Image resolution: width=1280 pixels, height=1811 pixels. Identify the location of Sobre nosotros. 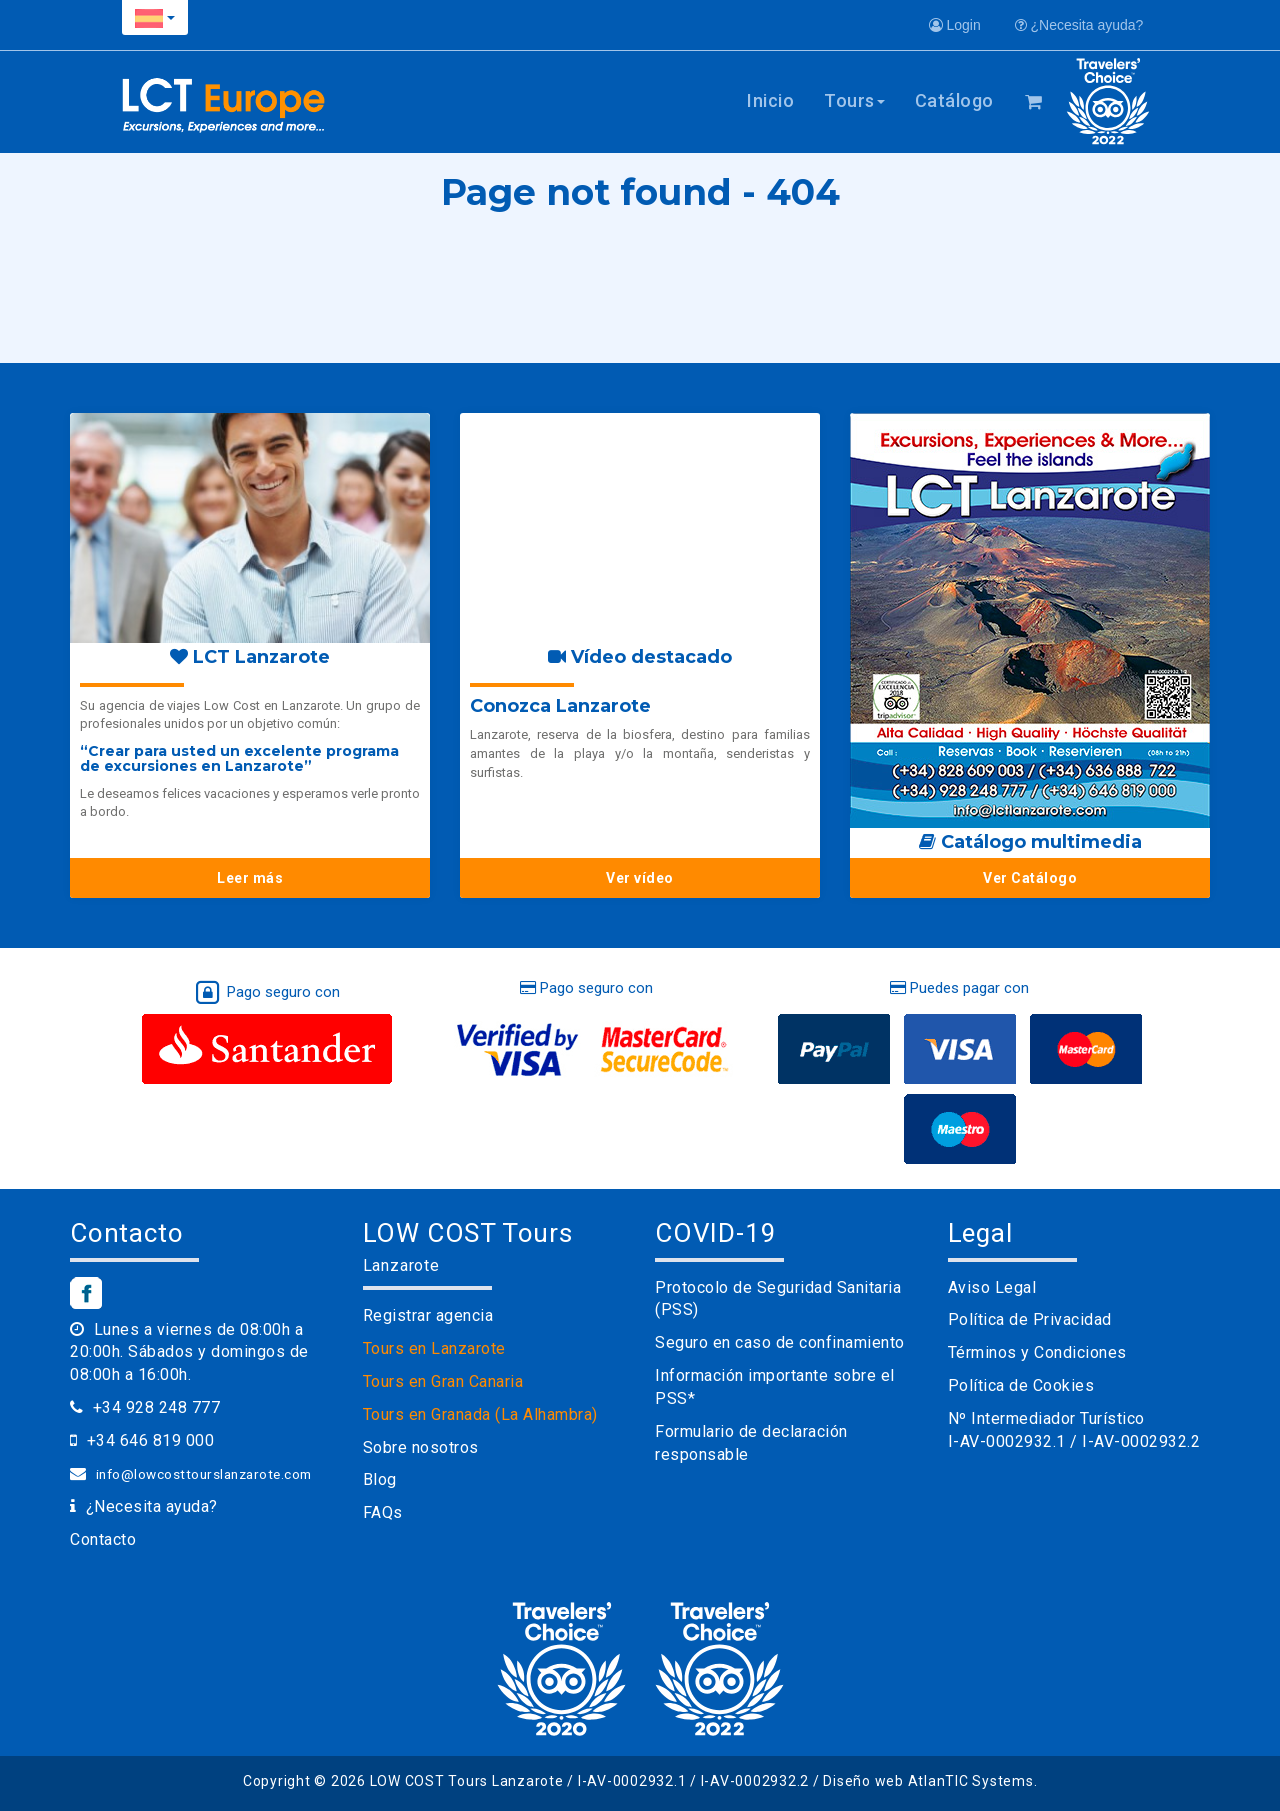
(421, 1447).